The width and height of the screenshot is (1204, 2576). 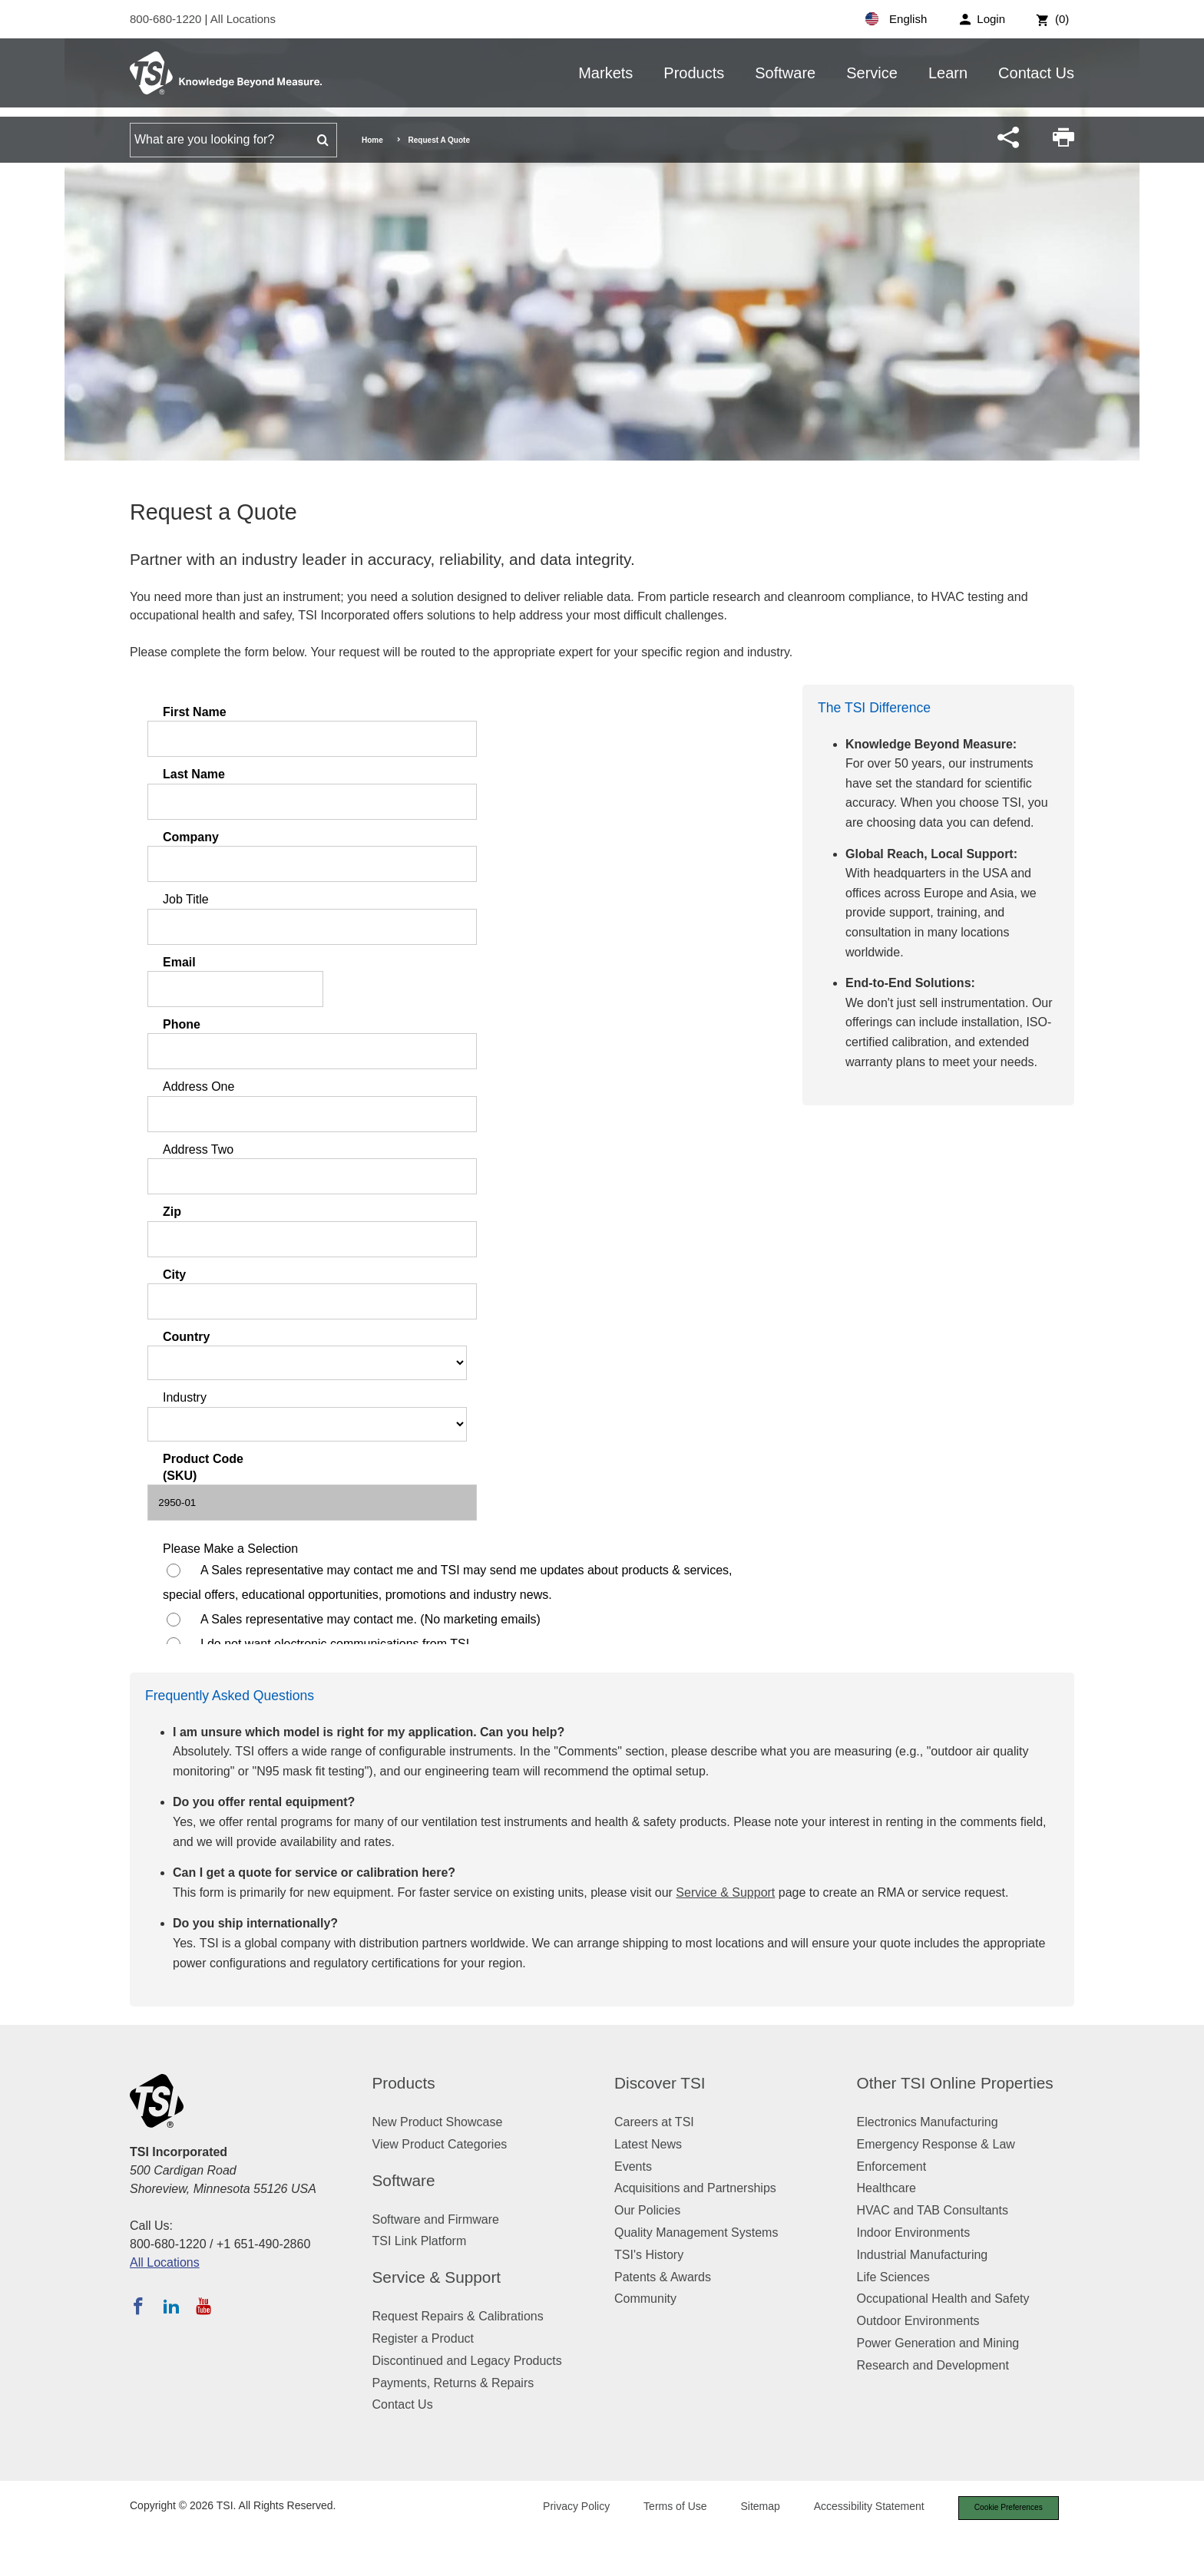 What do you see at coordinates (467, 2360) in the screenshot?
I see `Discontinued and Legacy Products` at bounding box center [467, 2360].